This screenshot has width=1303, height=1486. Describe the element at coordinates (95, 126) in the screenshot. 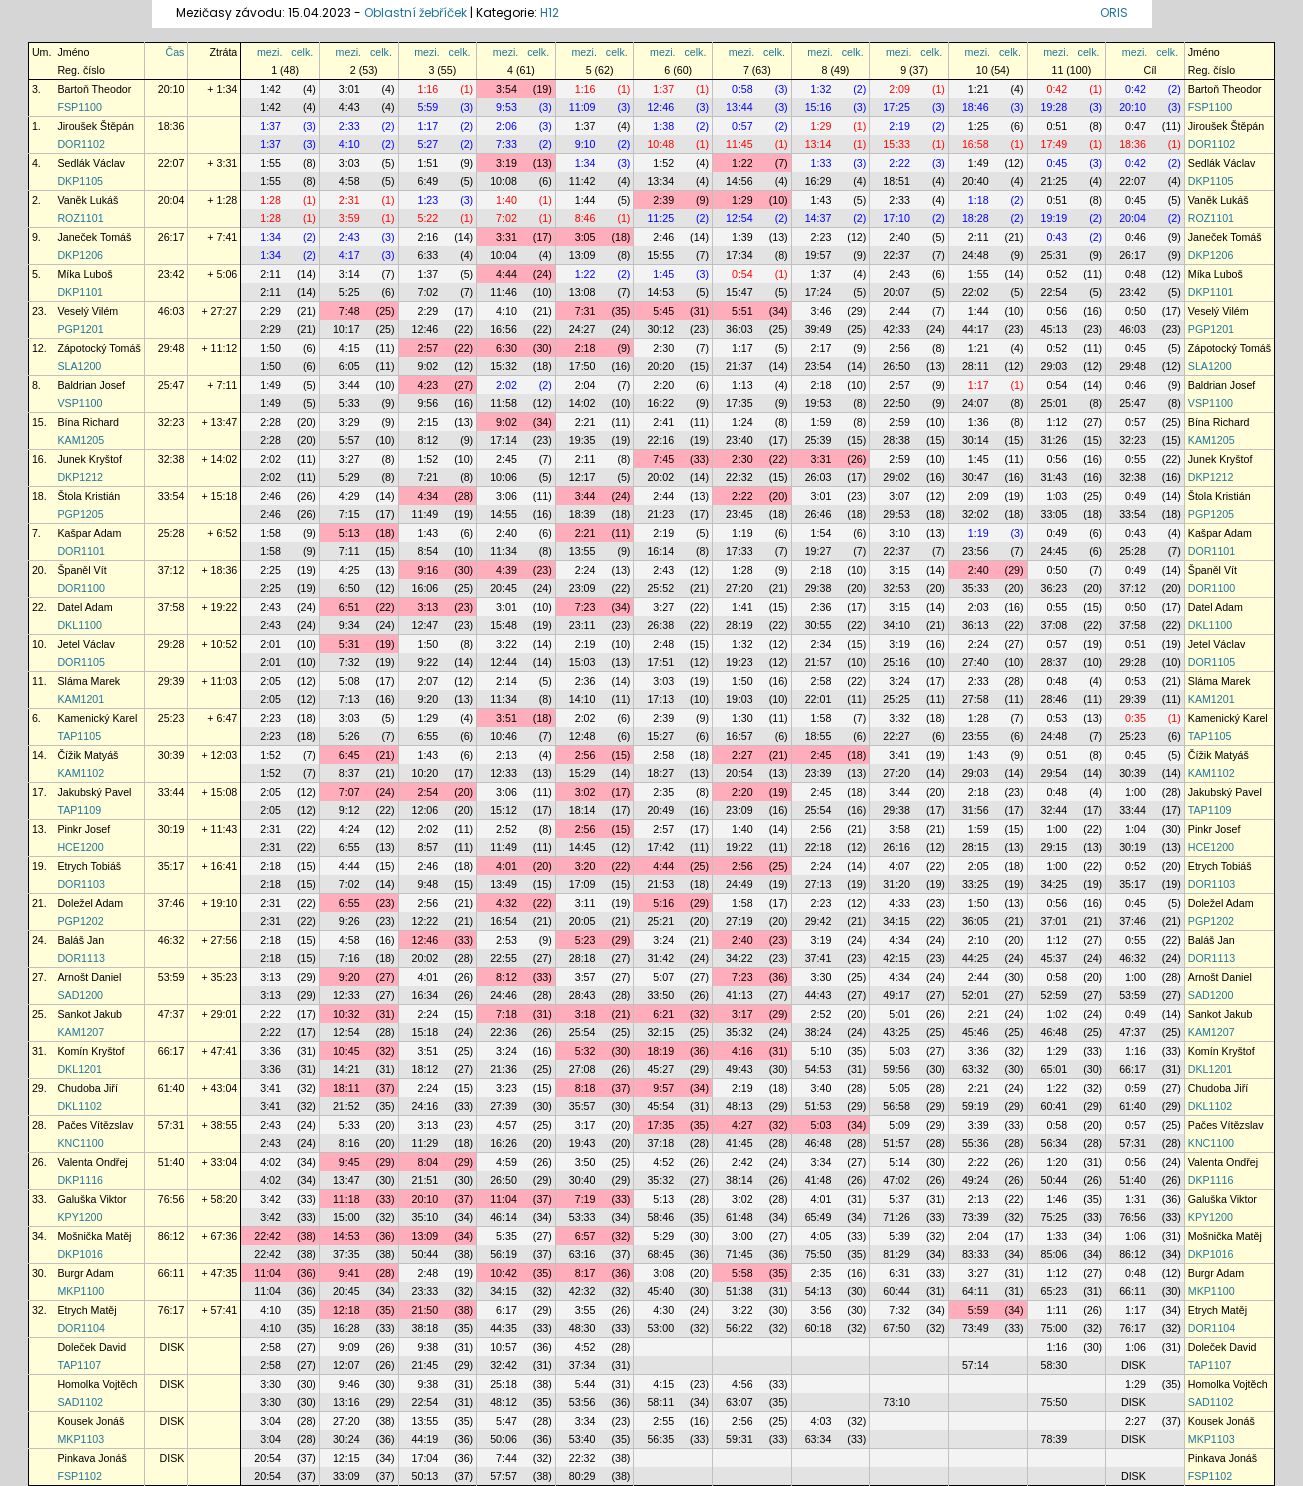

I see `Jiroušek Štěpán` at that location.